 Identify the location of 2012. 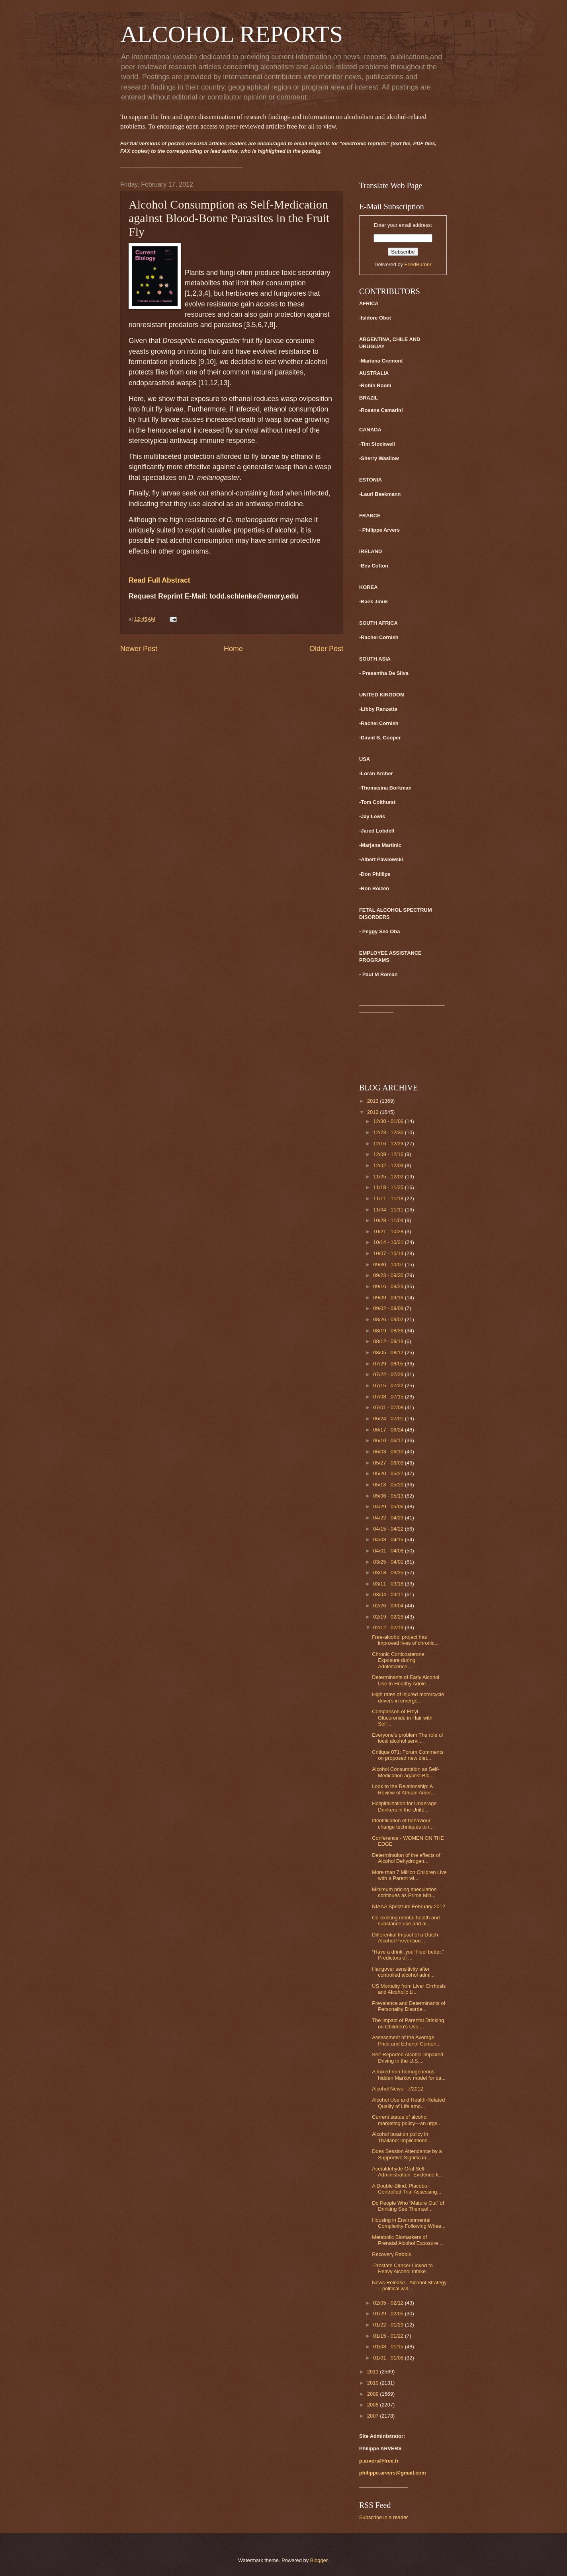
(373, 1112).